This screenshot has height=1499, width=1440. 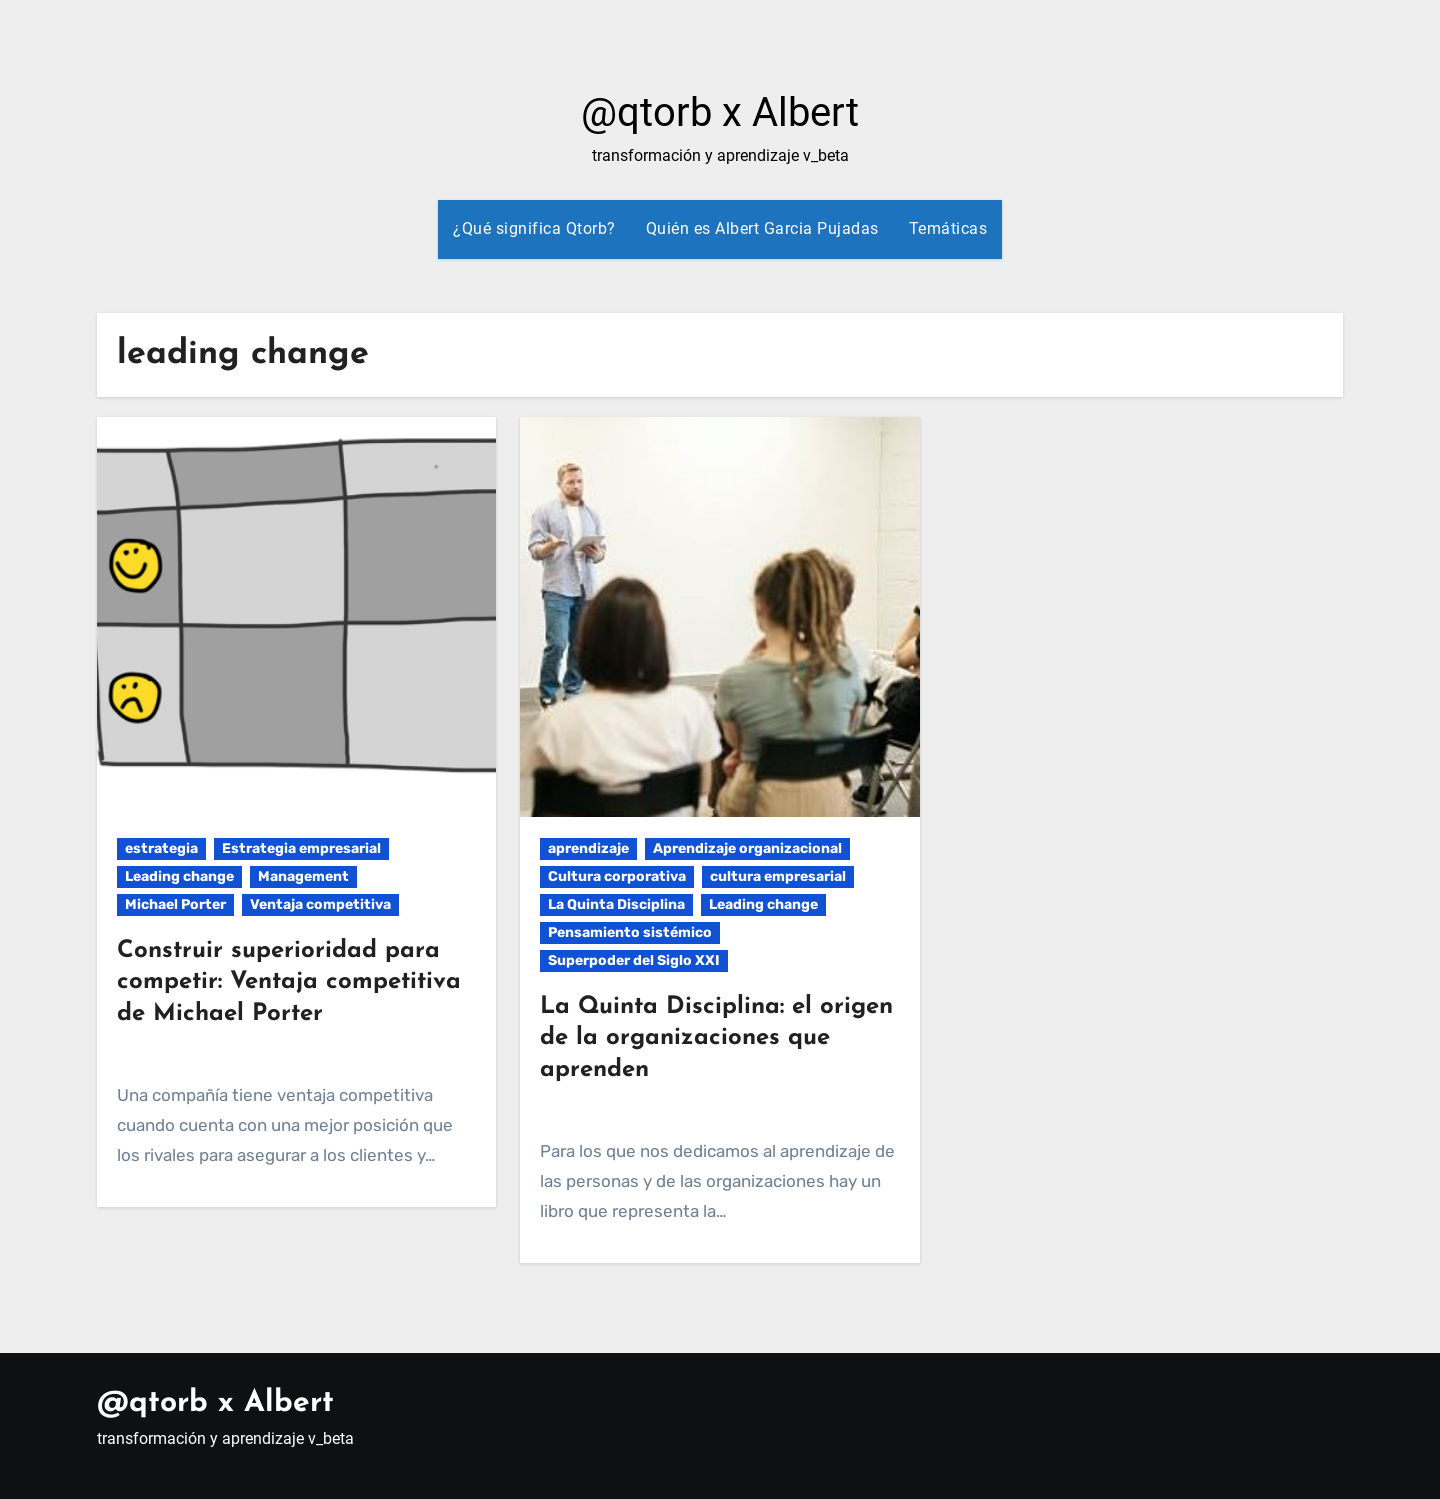 What do you see at coordinates (175, 904) in the screenshot?
I see `Michael Porter` at bounding box center [175, 904].